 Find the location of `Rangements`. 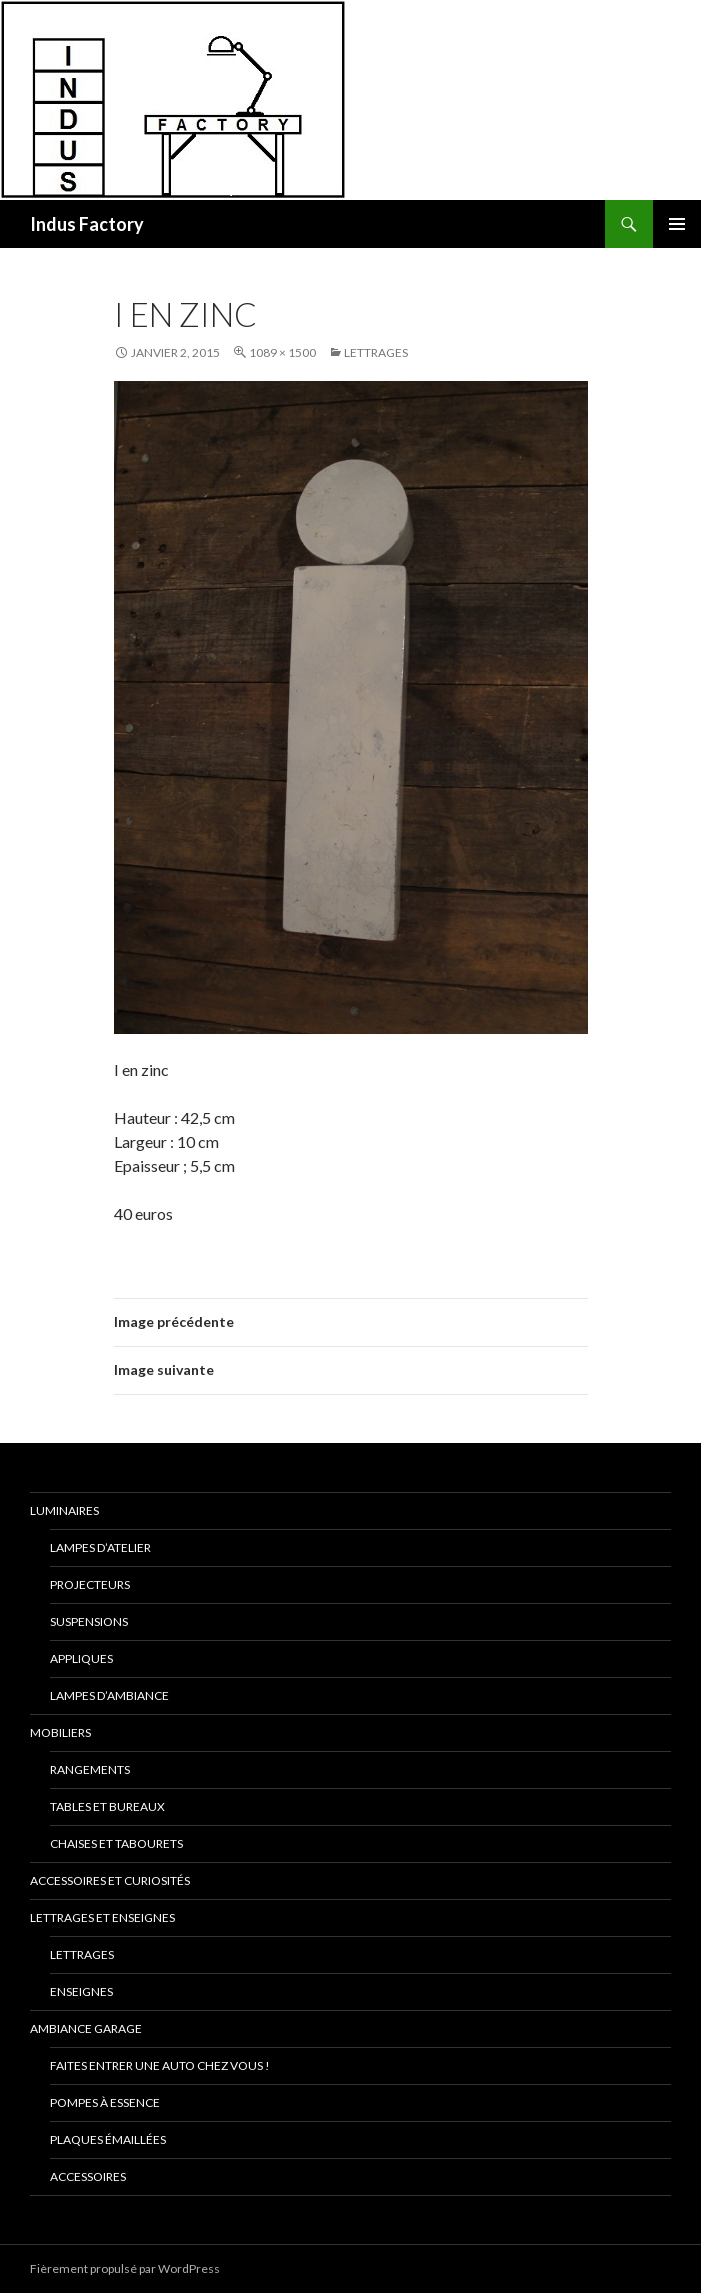

Rangements is located at coordinates (90, 1769).